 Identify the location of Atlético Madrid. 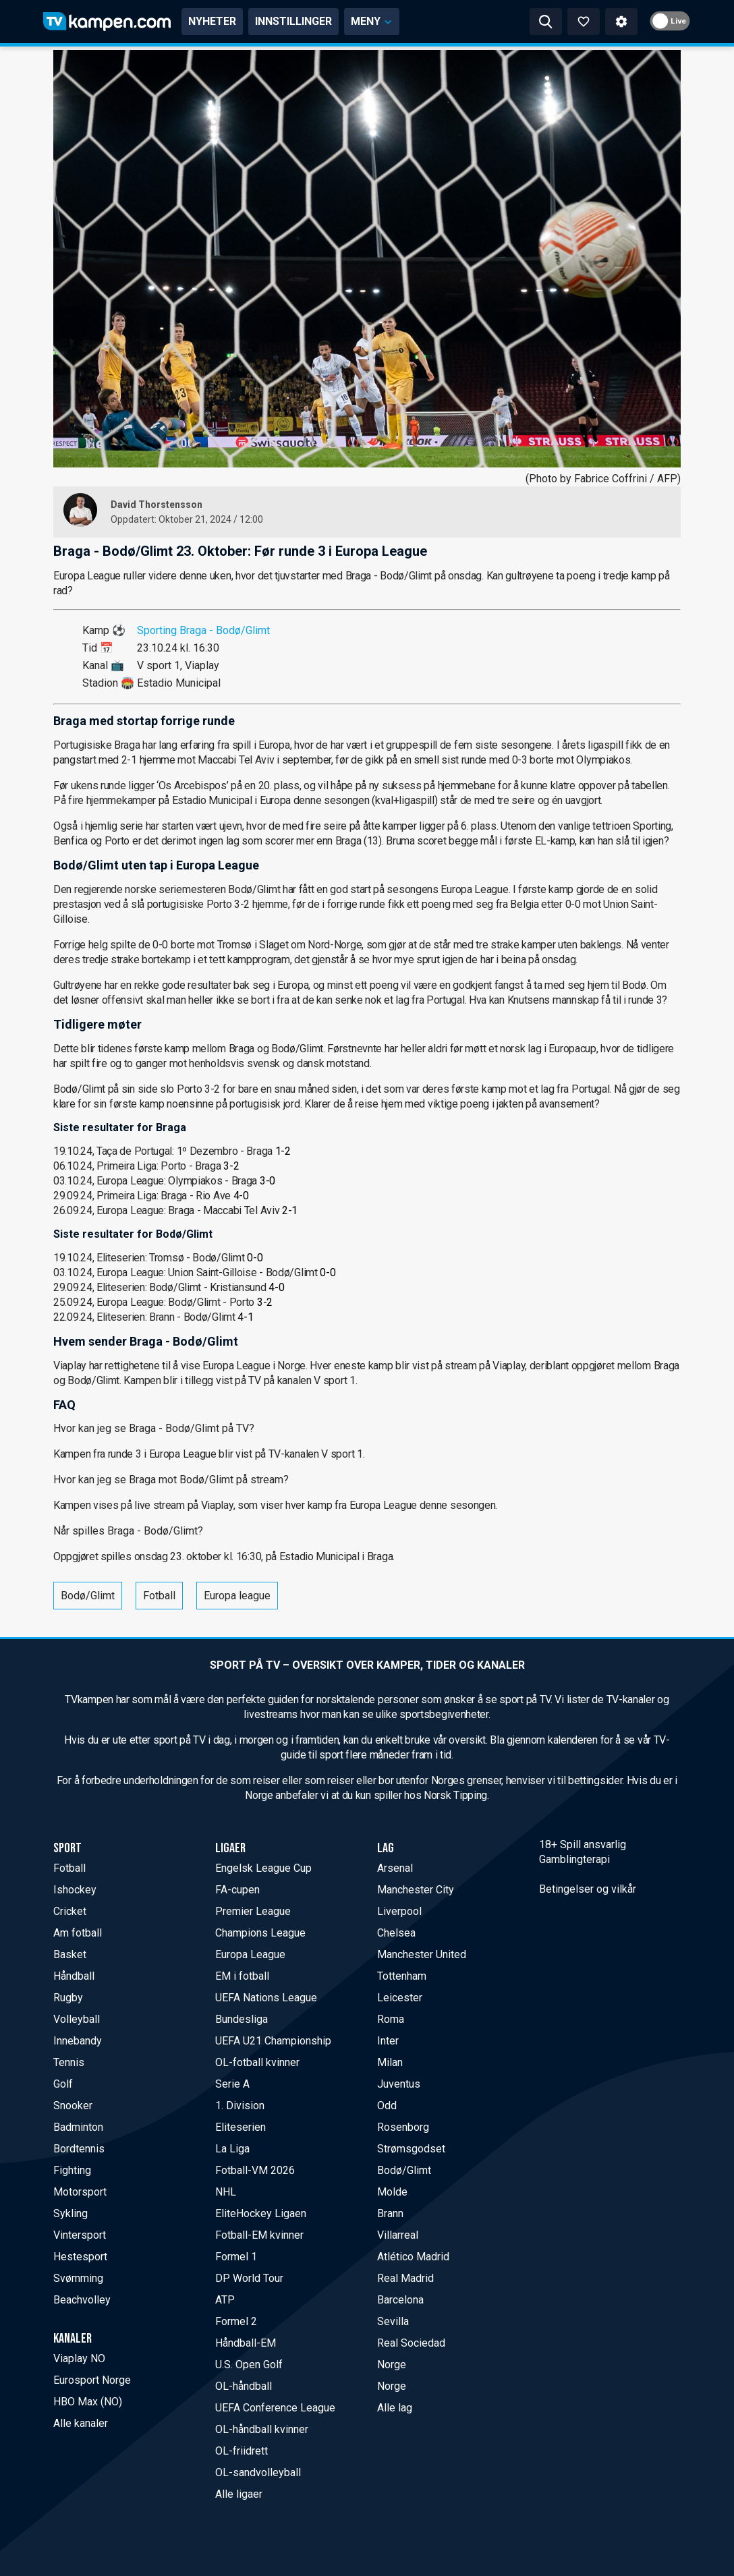
(413, 2256).